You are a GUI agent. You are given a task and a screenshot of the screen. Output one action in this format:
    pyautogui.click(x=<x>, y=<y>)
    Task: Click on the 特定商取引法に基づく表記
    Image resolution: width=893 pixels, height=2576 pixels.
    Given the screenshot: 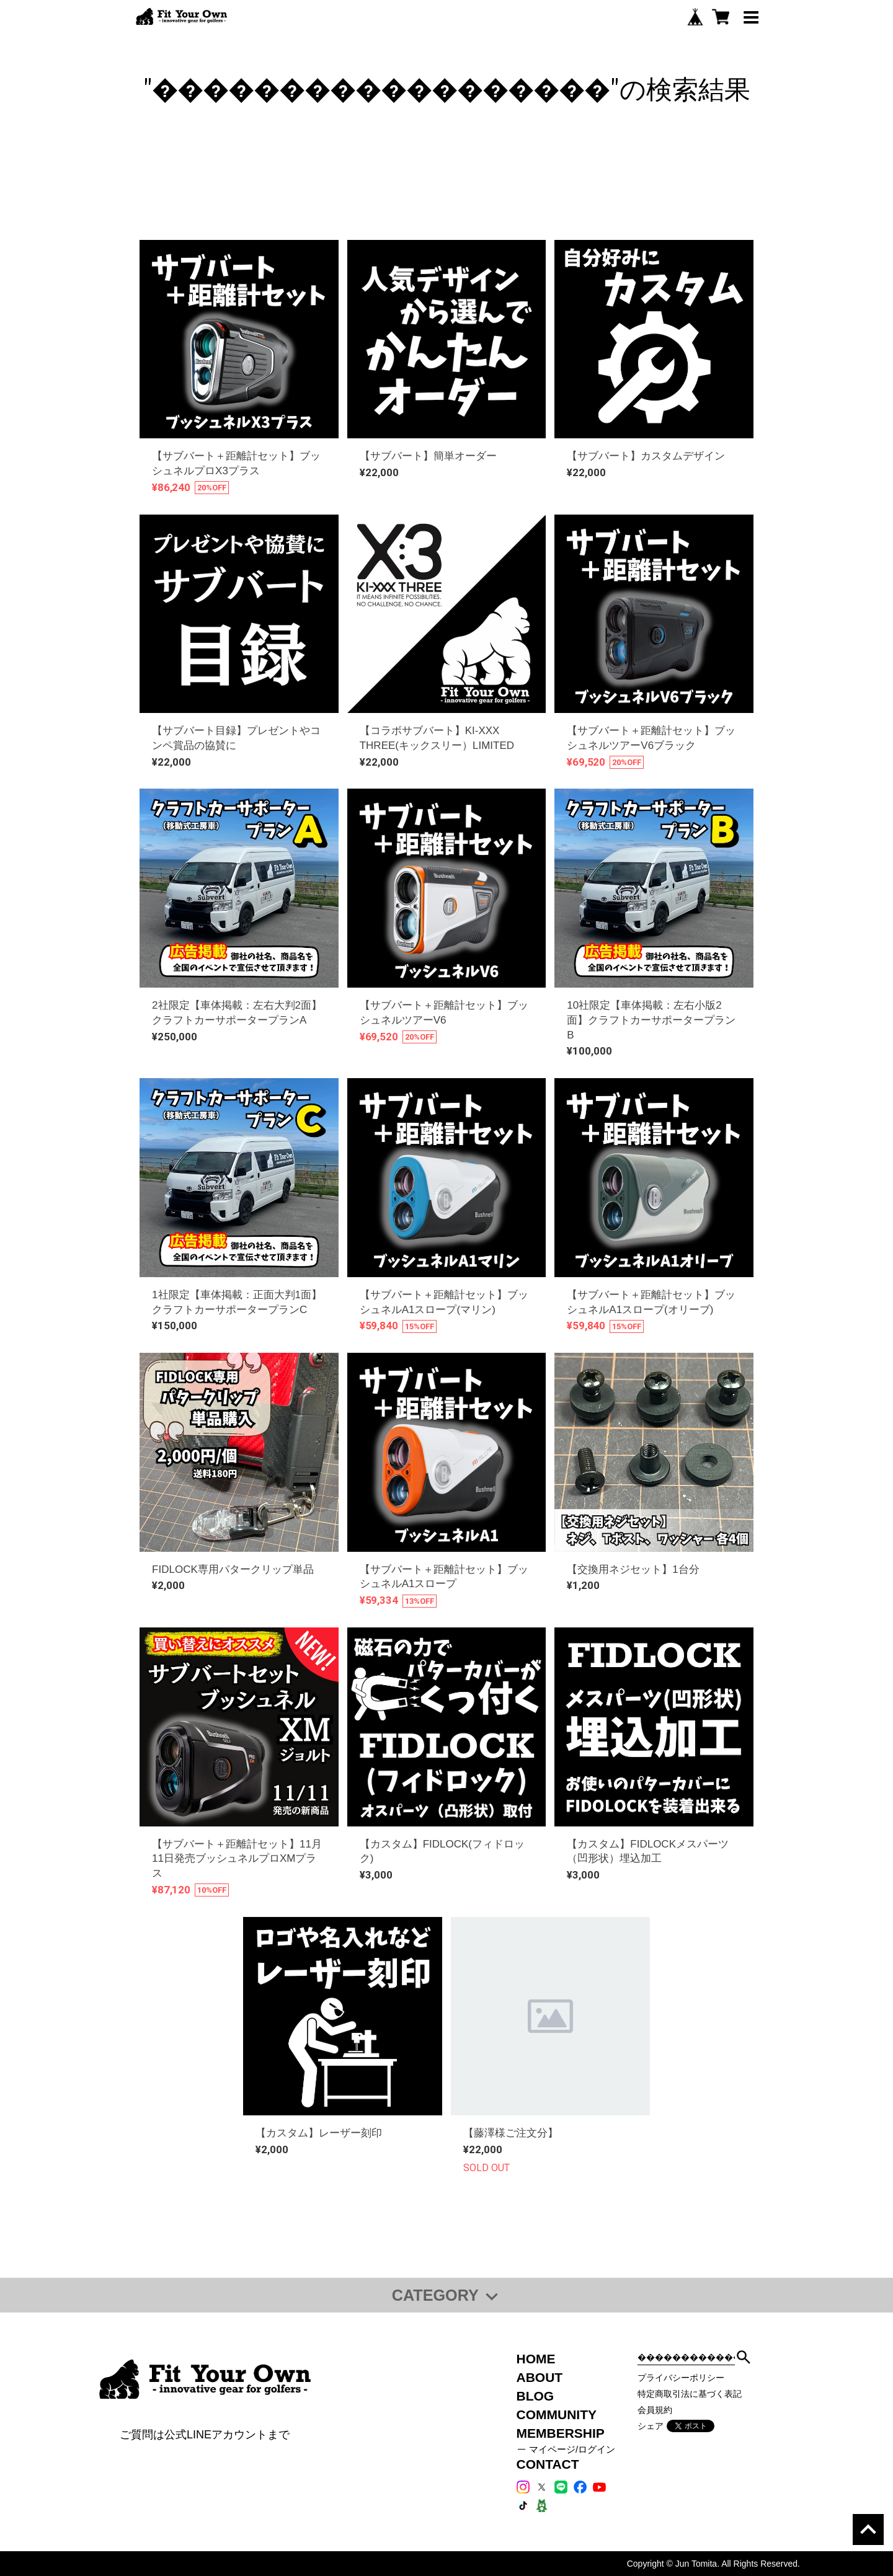 What is the action you would take?
    pyautogui.click(x=690, y=2394)
    